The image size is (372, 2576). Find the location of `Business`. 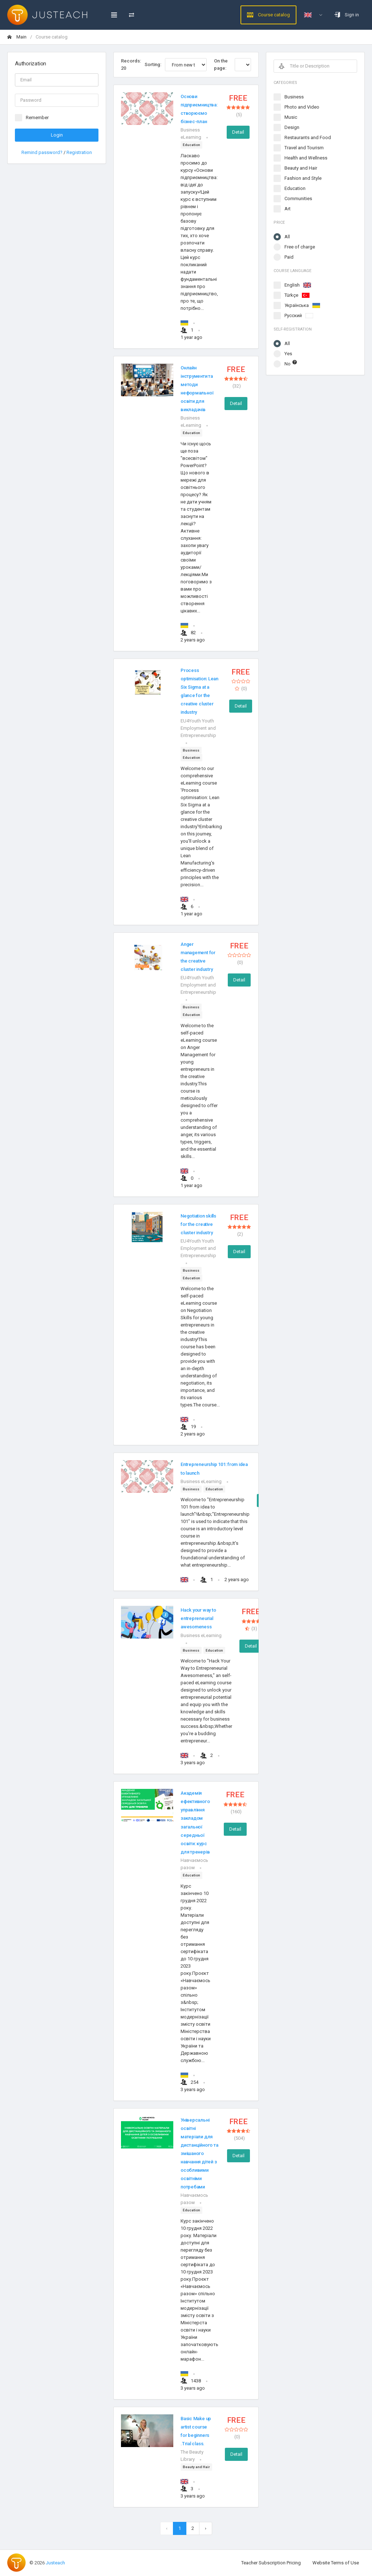

Business is located at coordinates (294, 97).